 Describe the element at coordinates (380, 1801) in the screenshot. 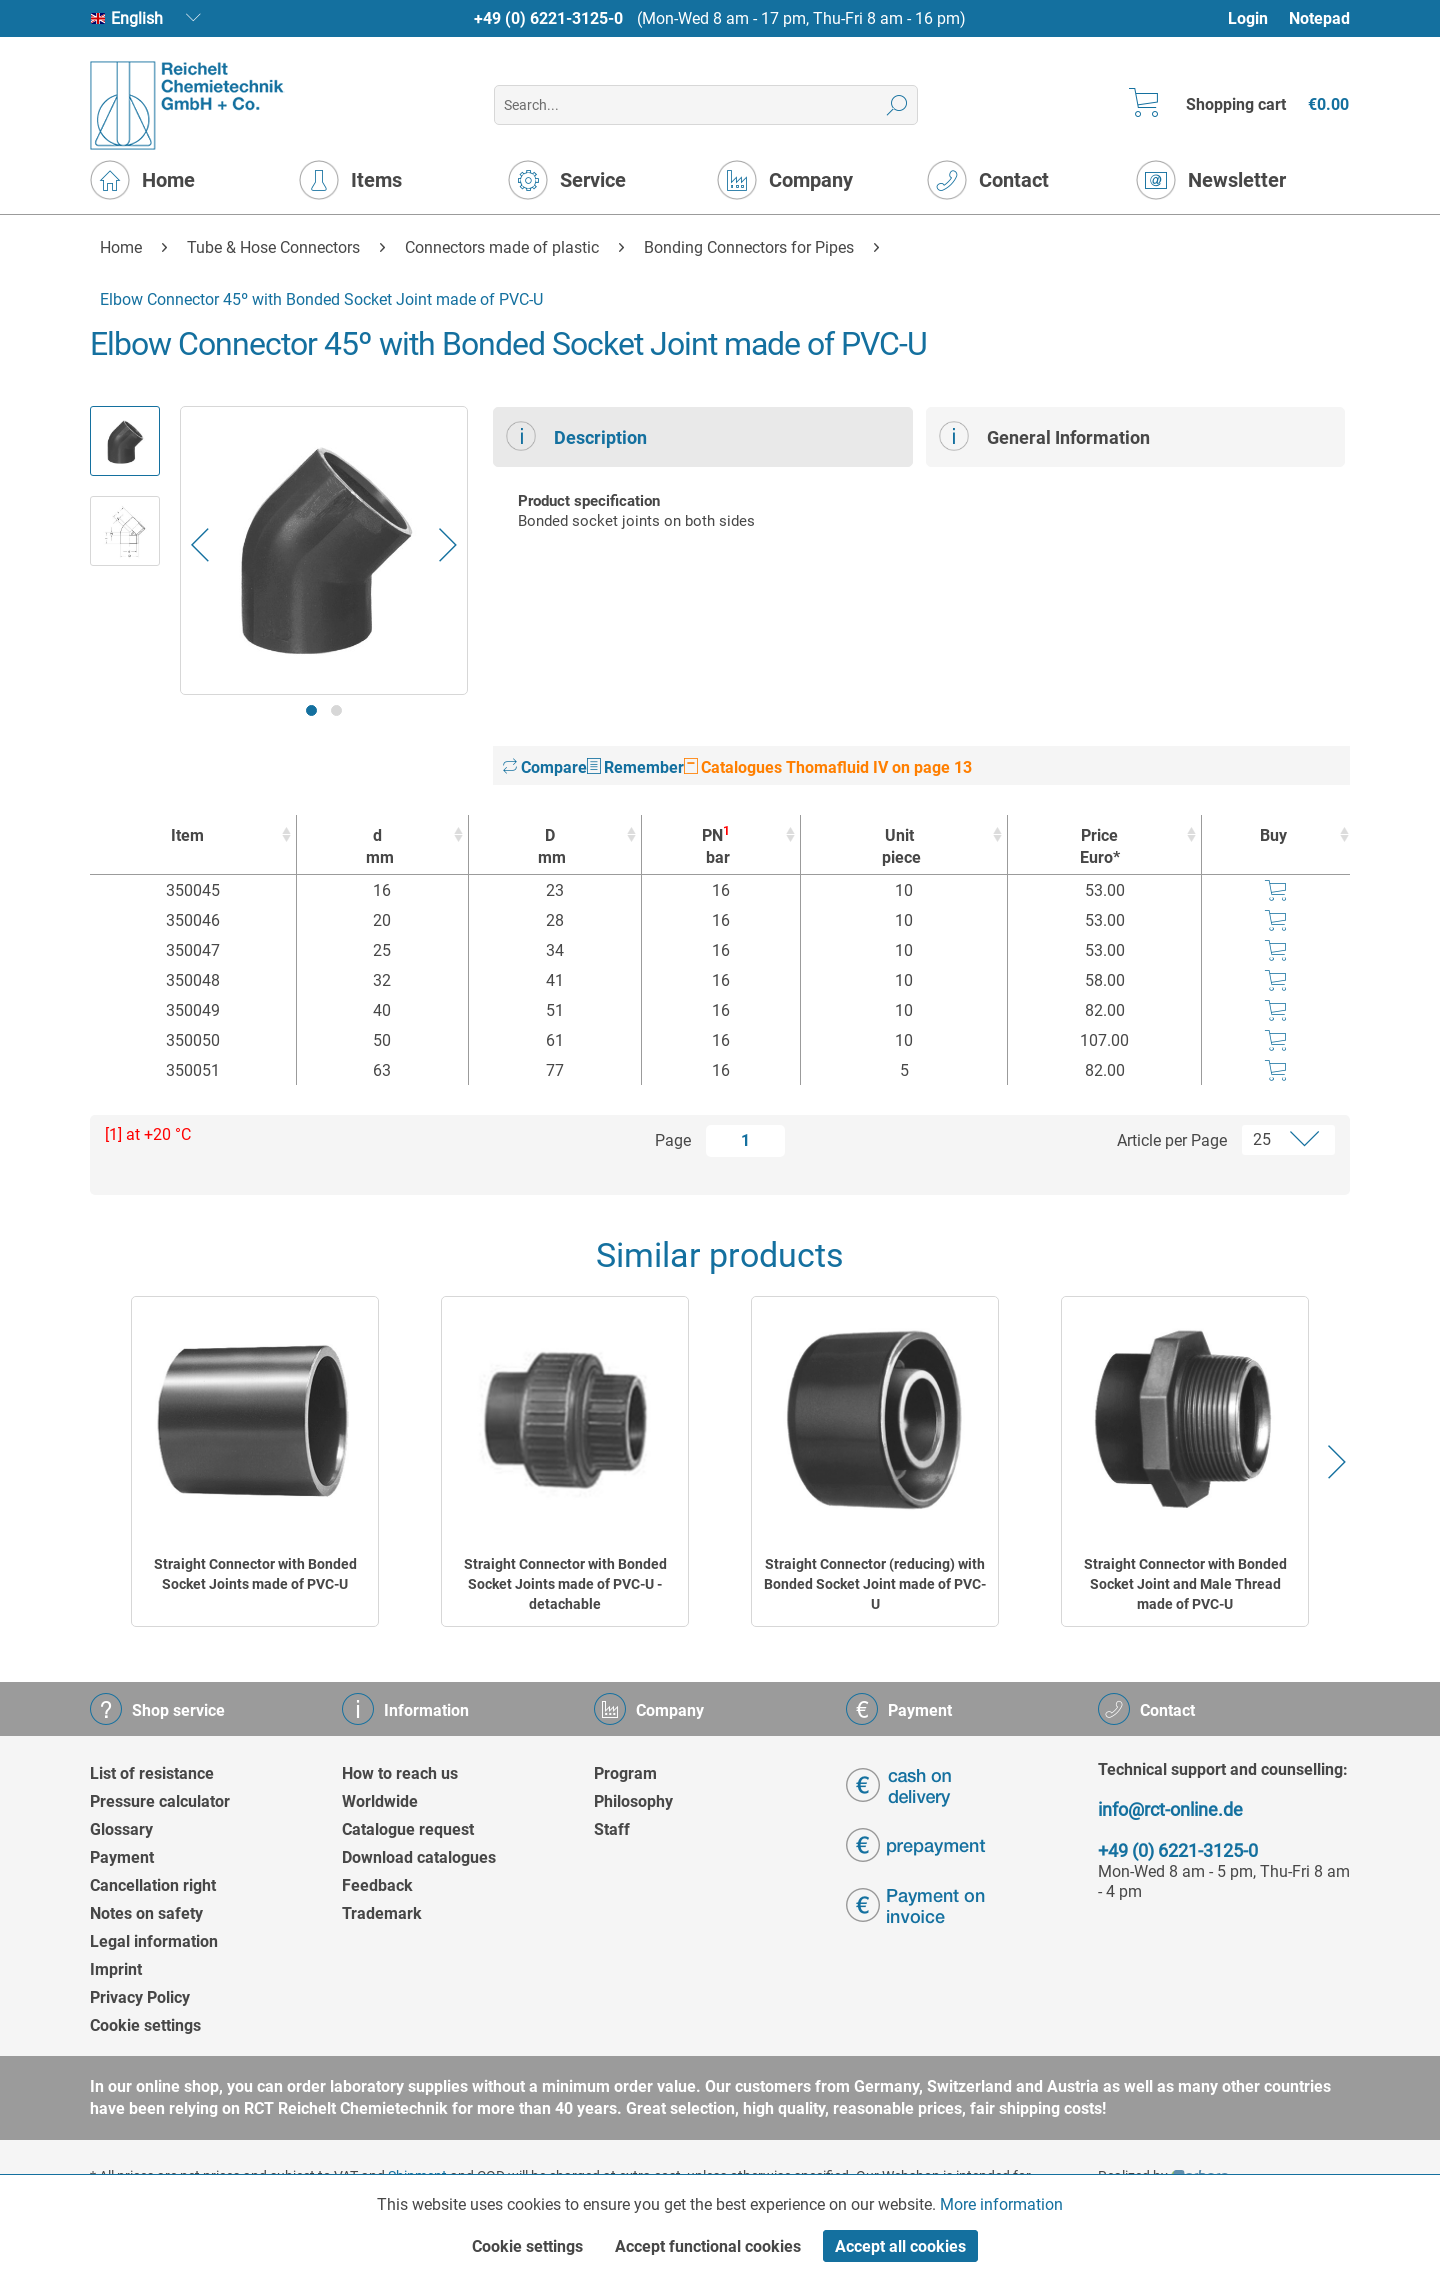

I see `Worldwide` at that location.